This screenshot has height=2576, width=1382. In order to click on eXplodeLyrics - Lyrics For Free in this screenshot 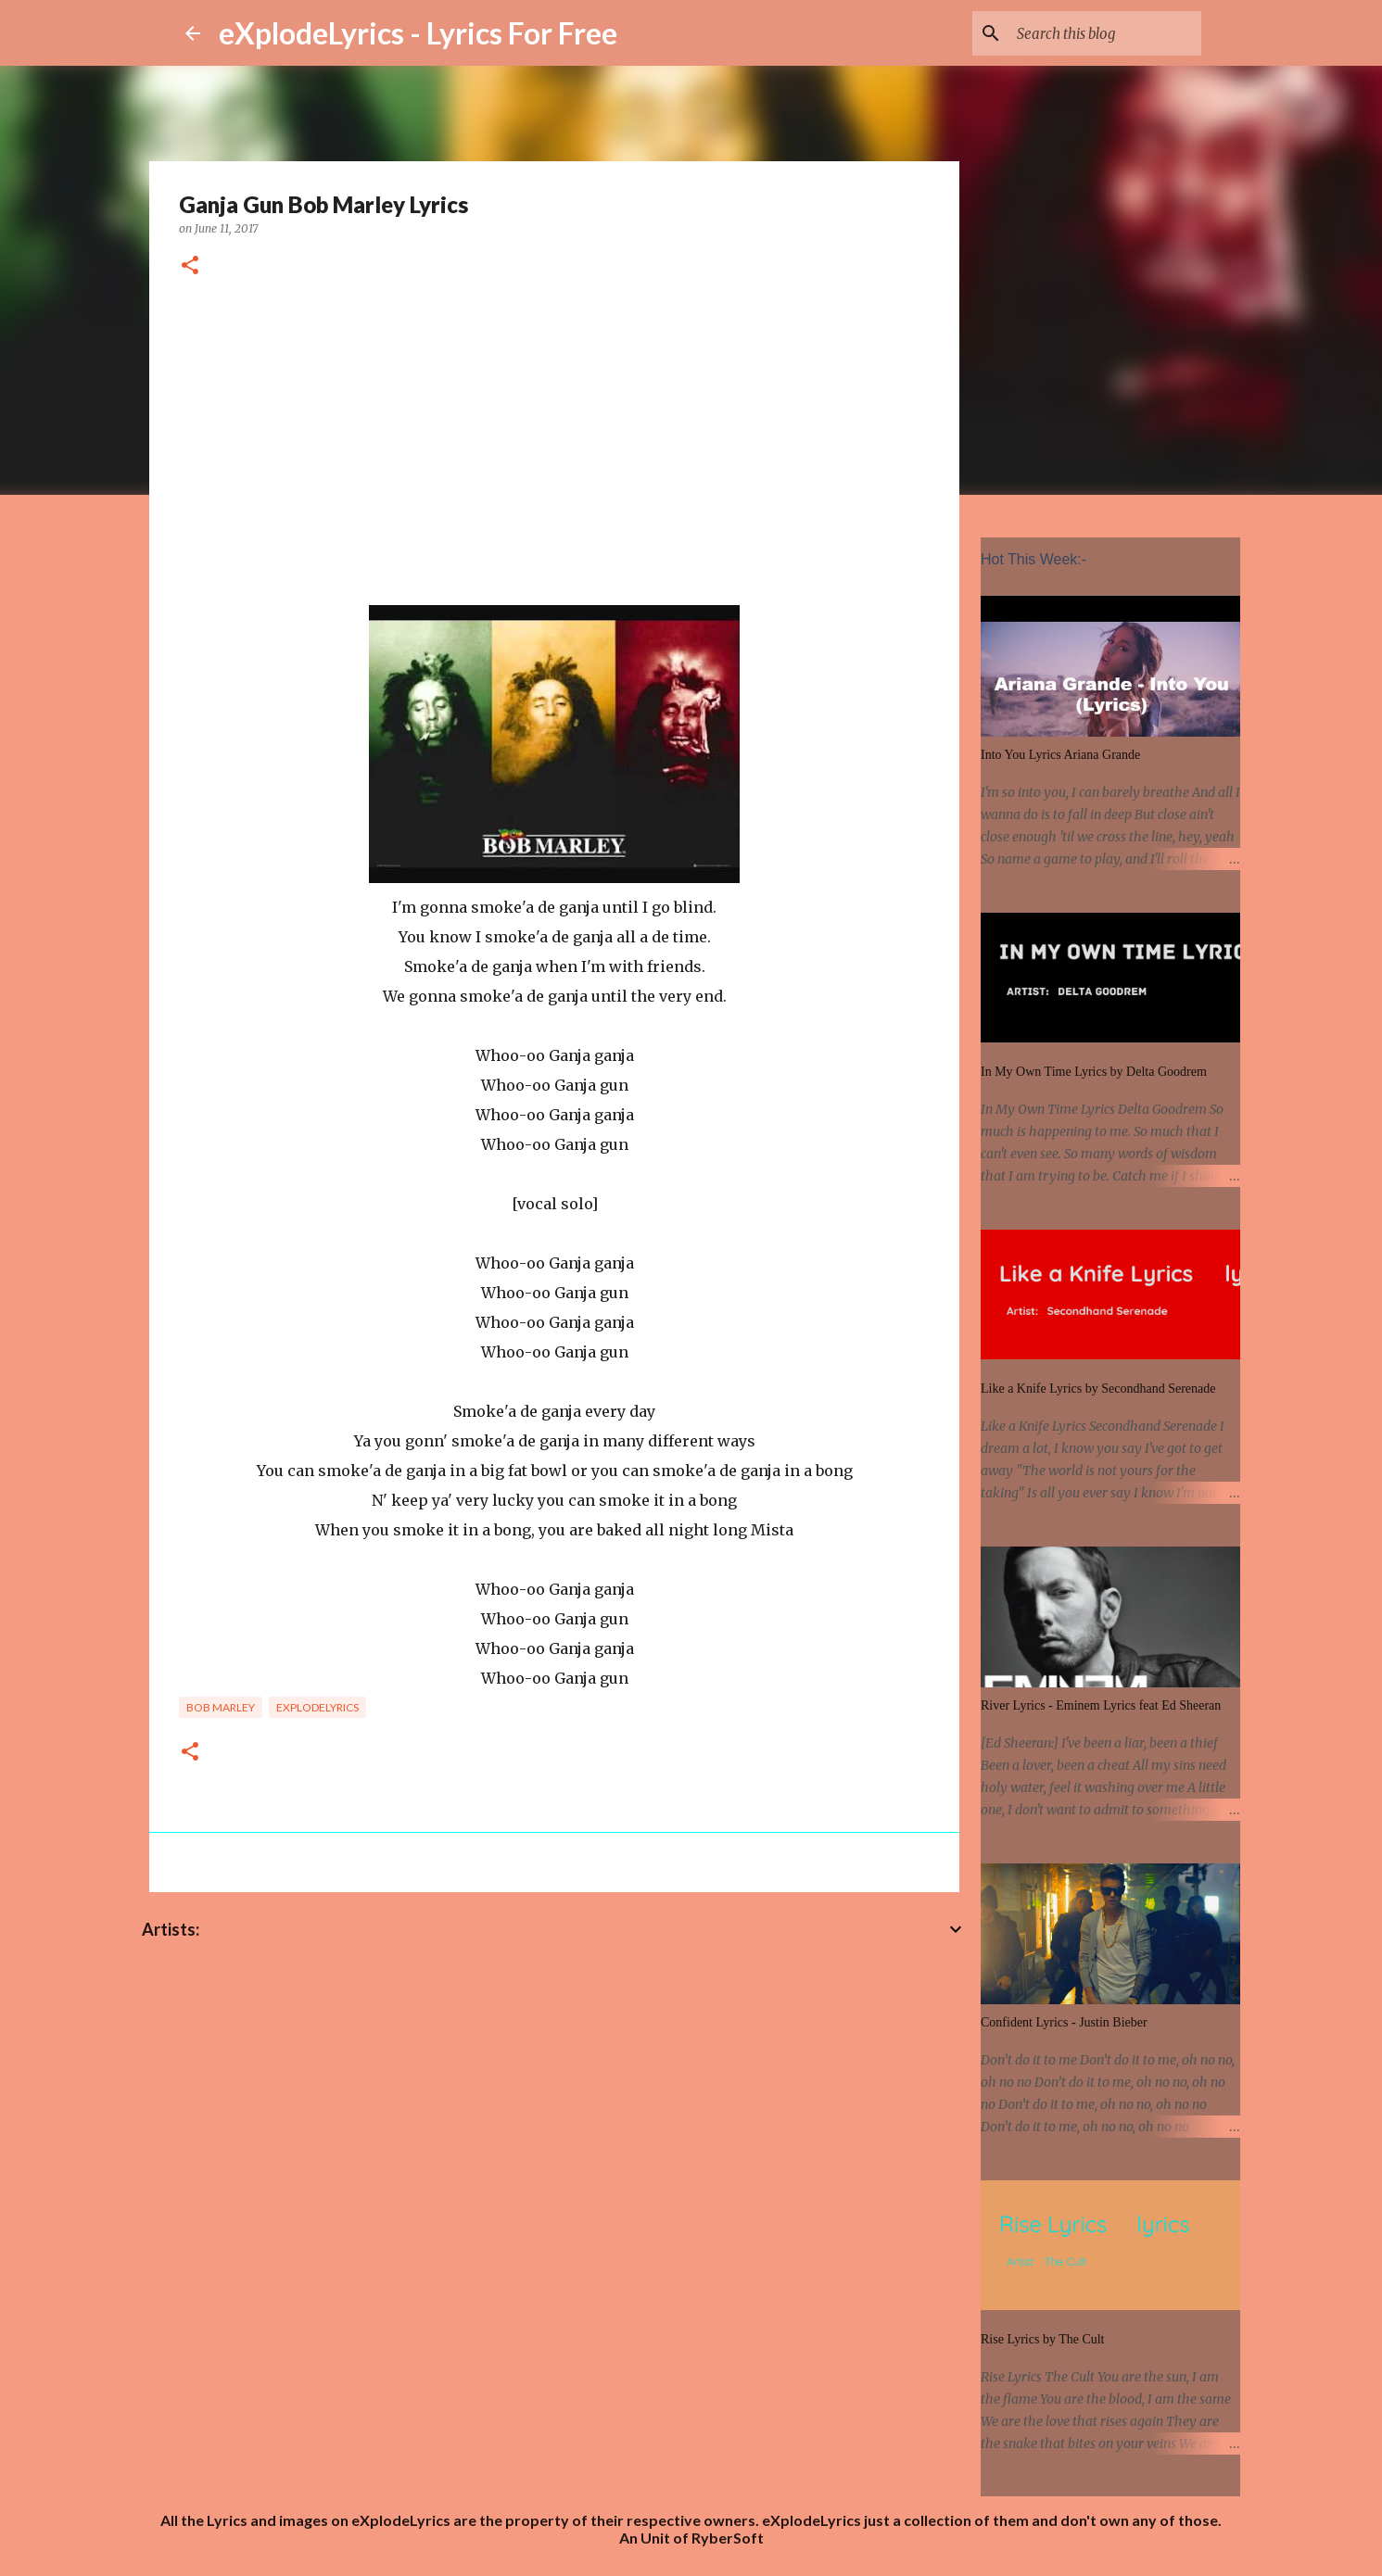, I will do `click(418, 33)`.